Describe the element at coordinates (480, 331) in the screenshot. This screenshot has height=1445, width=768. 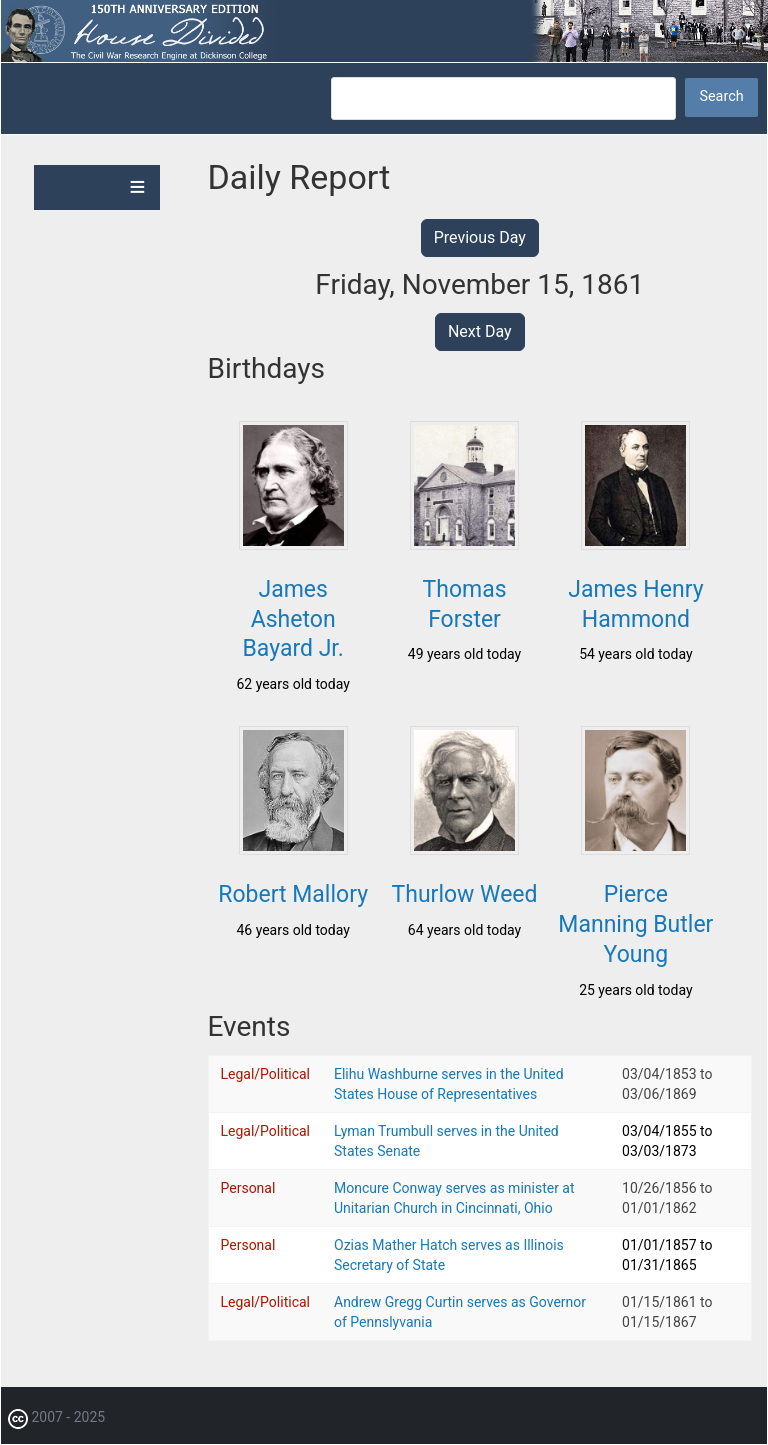
I see `Next Day` at that location.